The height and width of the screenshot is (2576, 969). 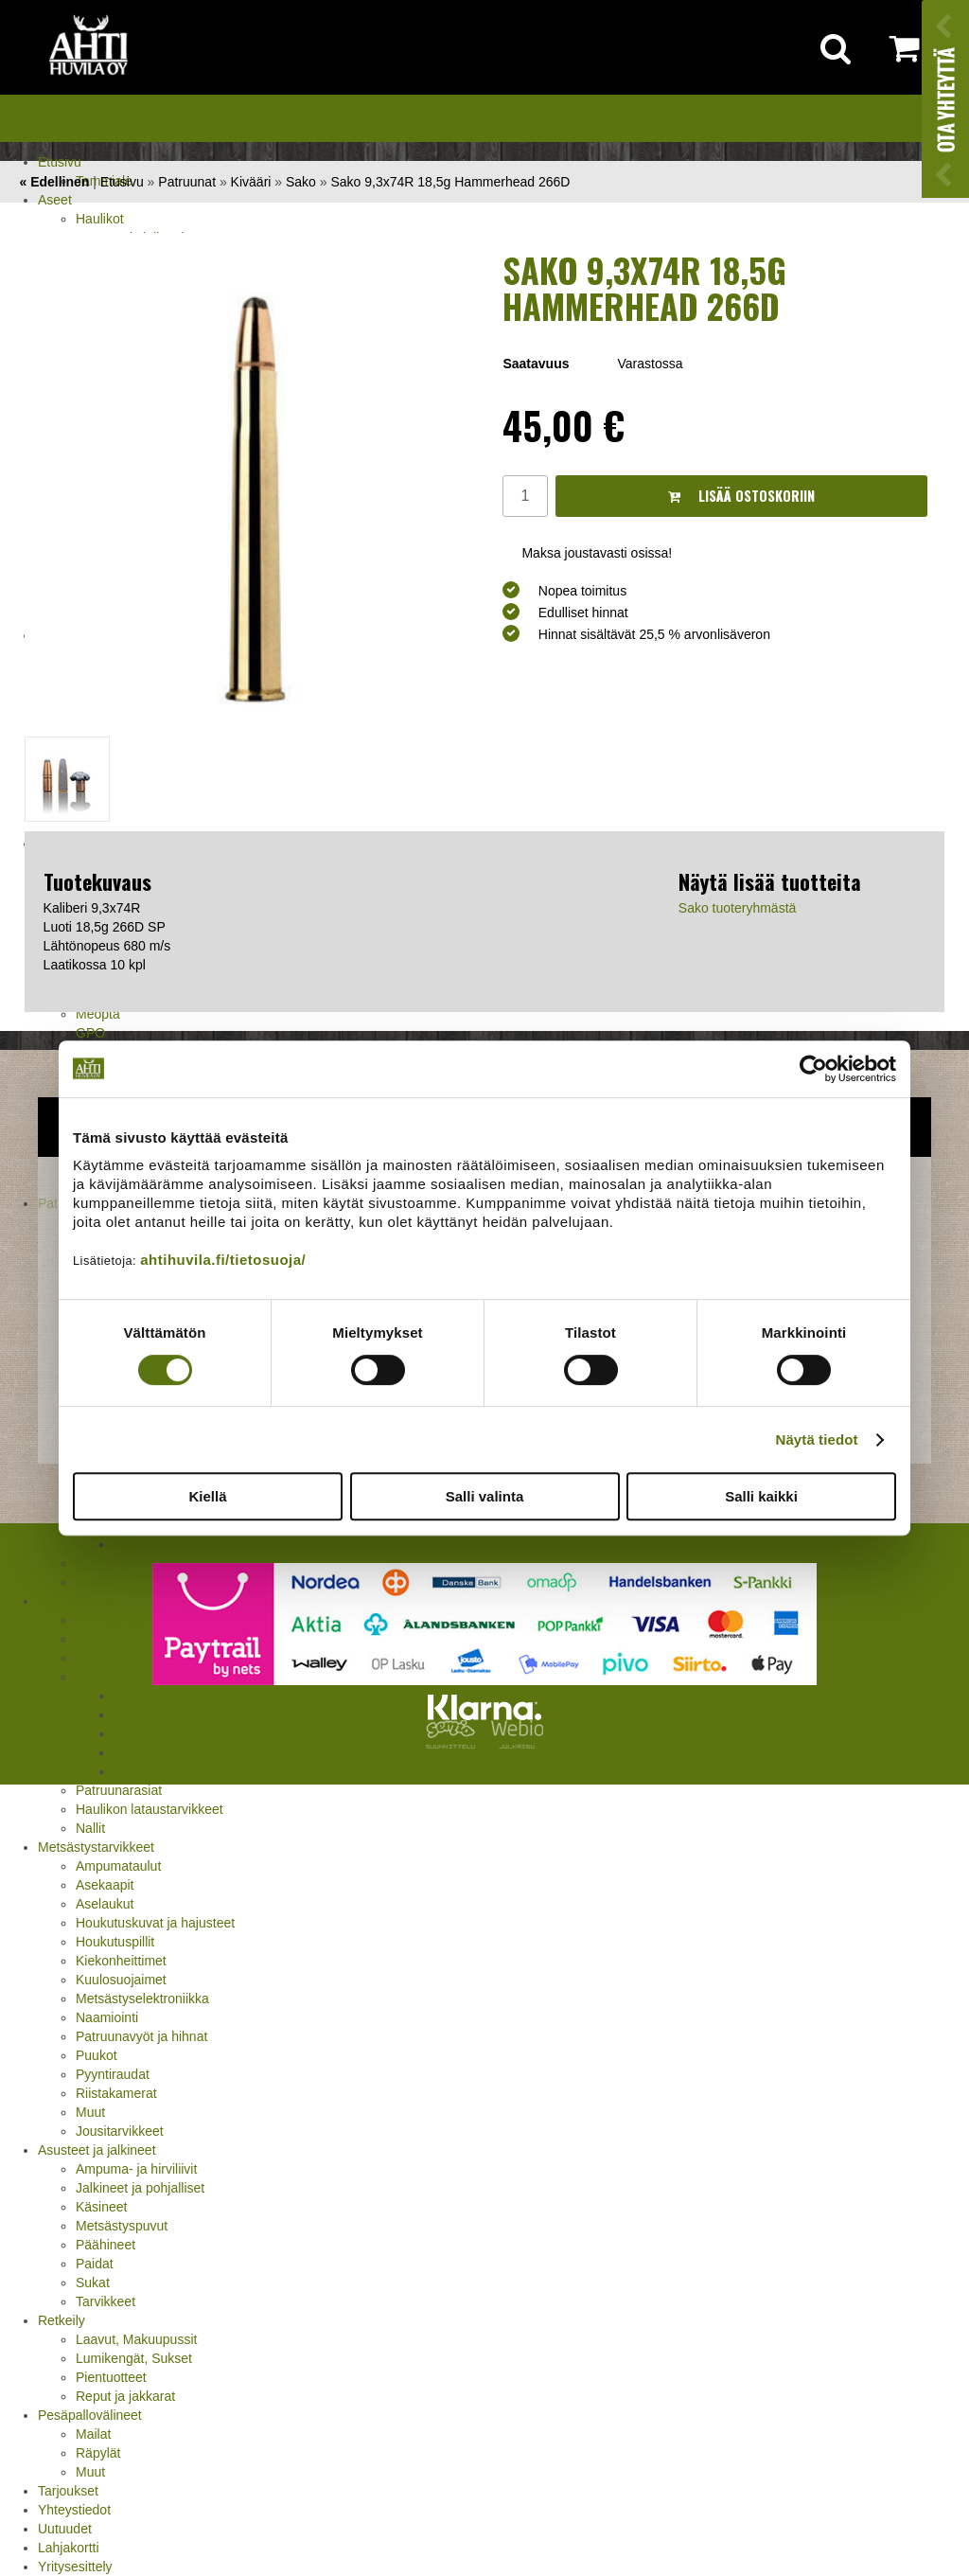 What do you see at coordinates (141, 2036) in the screenshot?
I see `Patruunavyöt ja hihnat` at bounding box center [141, 2036].